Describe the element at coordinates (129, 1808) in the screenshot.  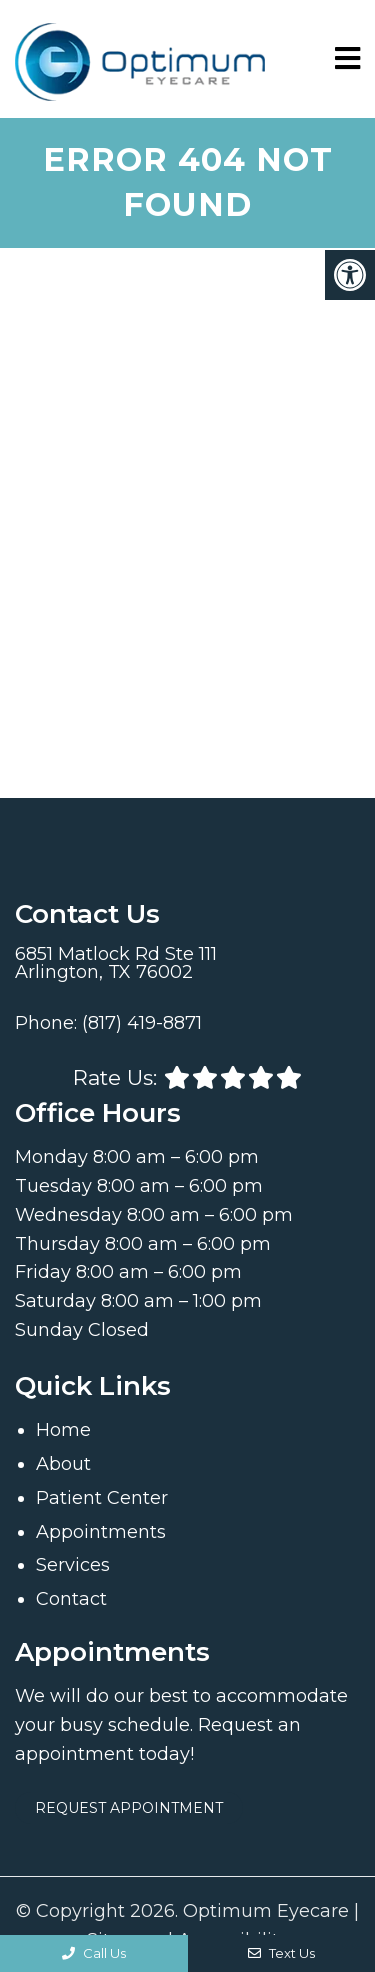
I see `Request Appointment` at that location.